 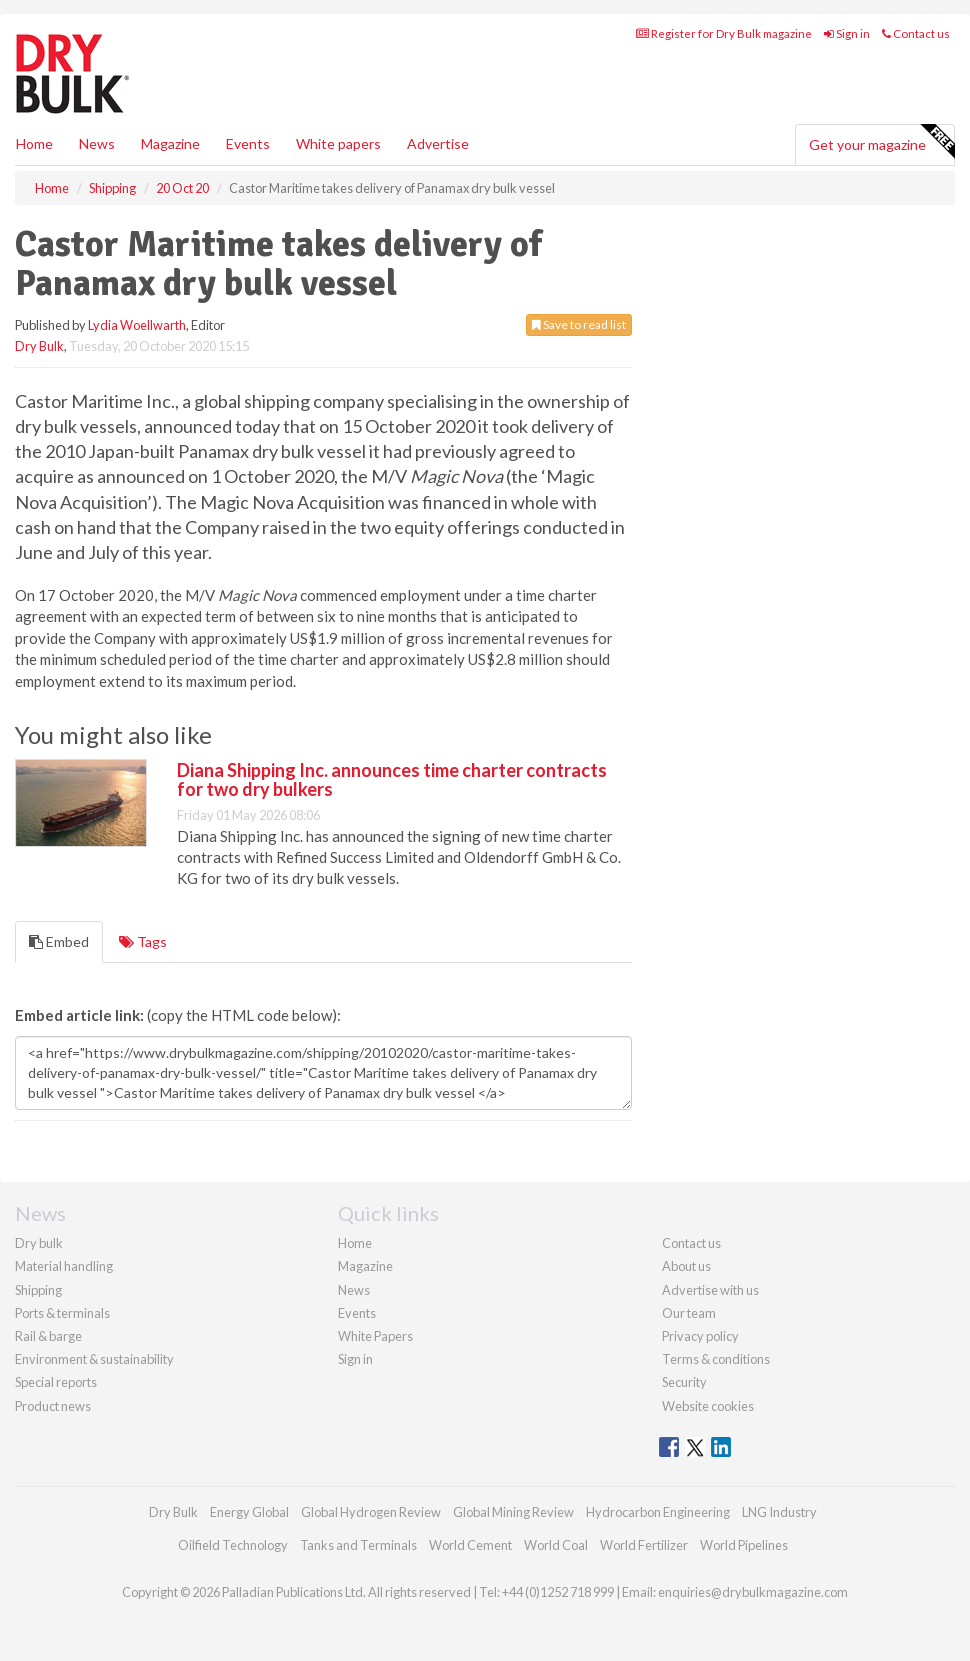 What do you see at coordinates (137, 325) in the screenshot?
I see `Lydia Woellwarth` at bounding box center [137, 325].